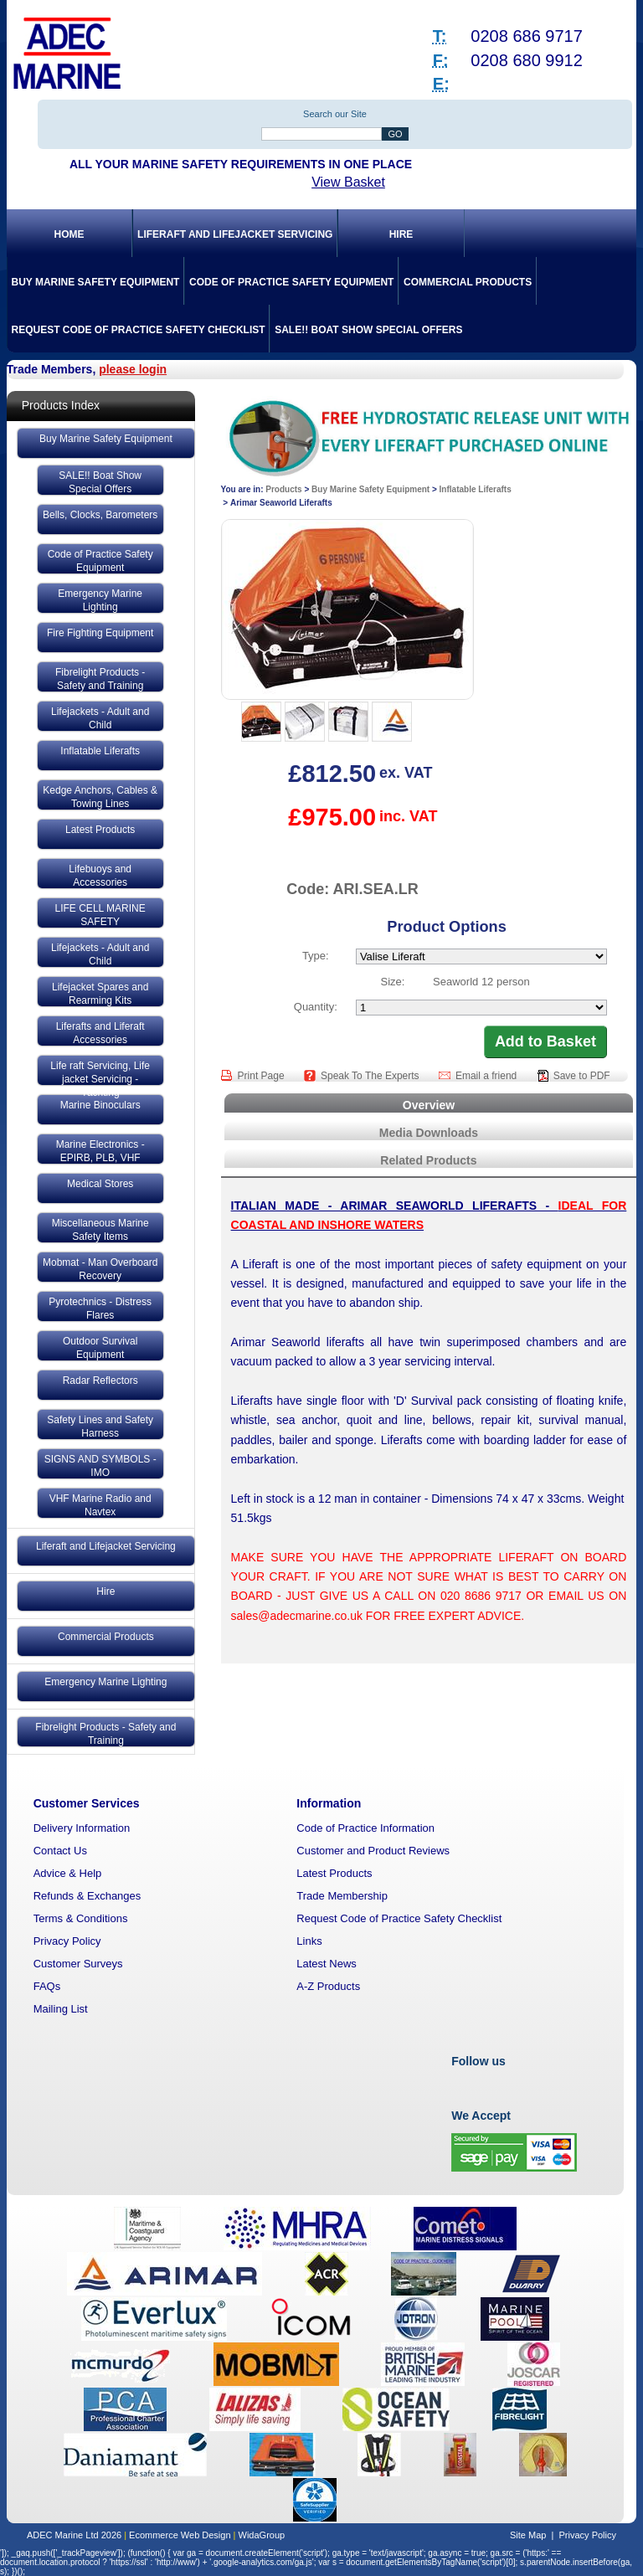  What do you see at coordinates (100, 633) in the screenshot?
I see `Fire Fighting Equipment` at bounding box center [100, 633].